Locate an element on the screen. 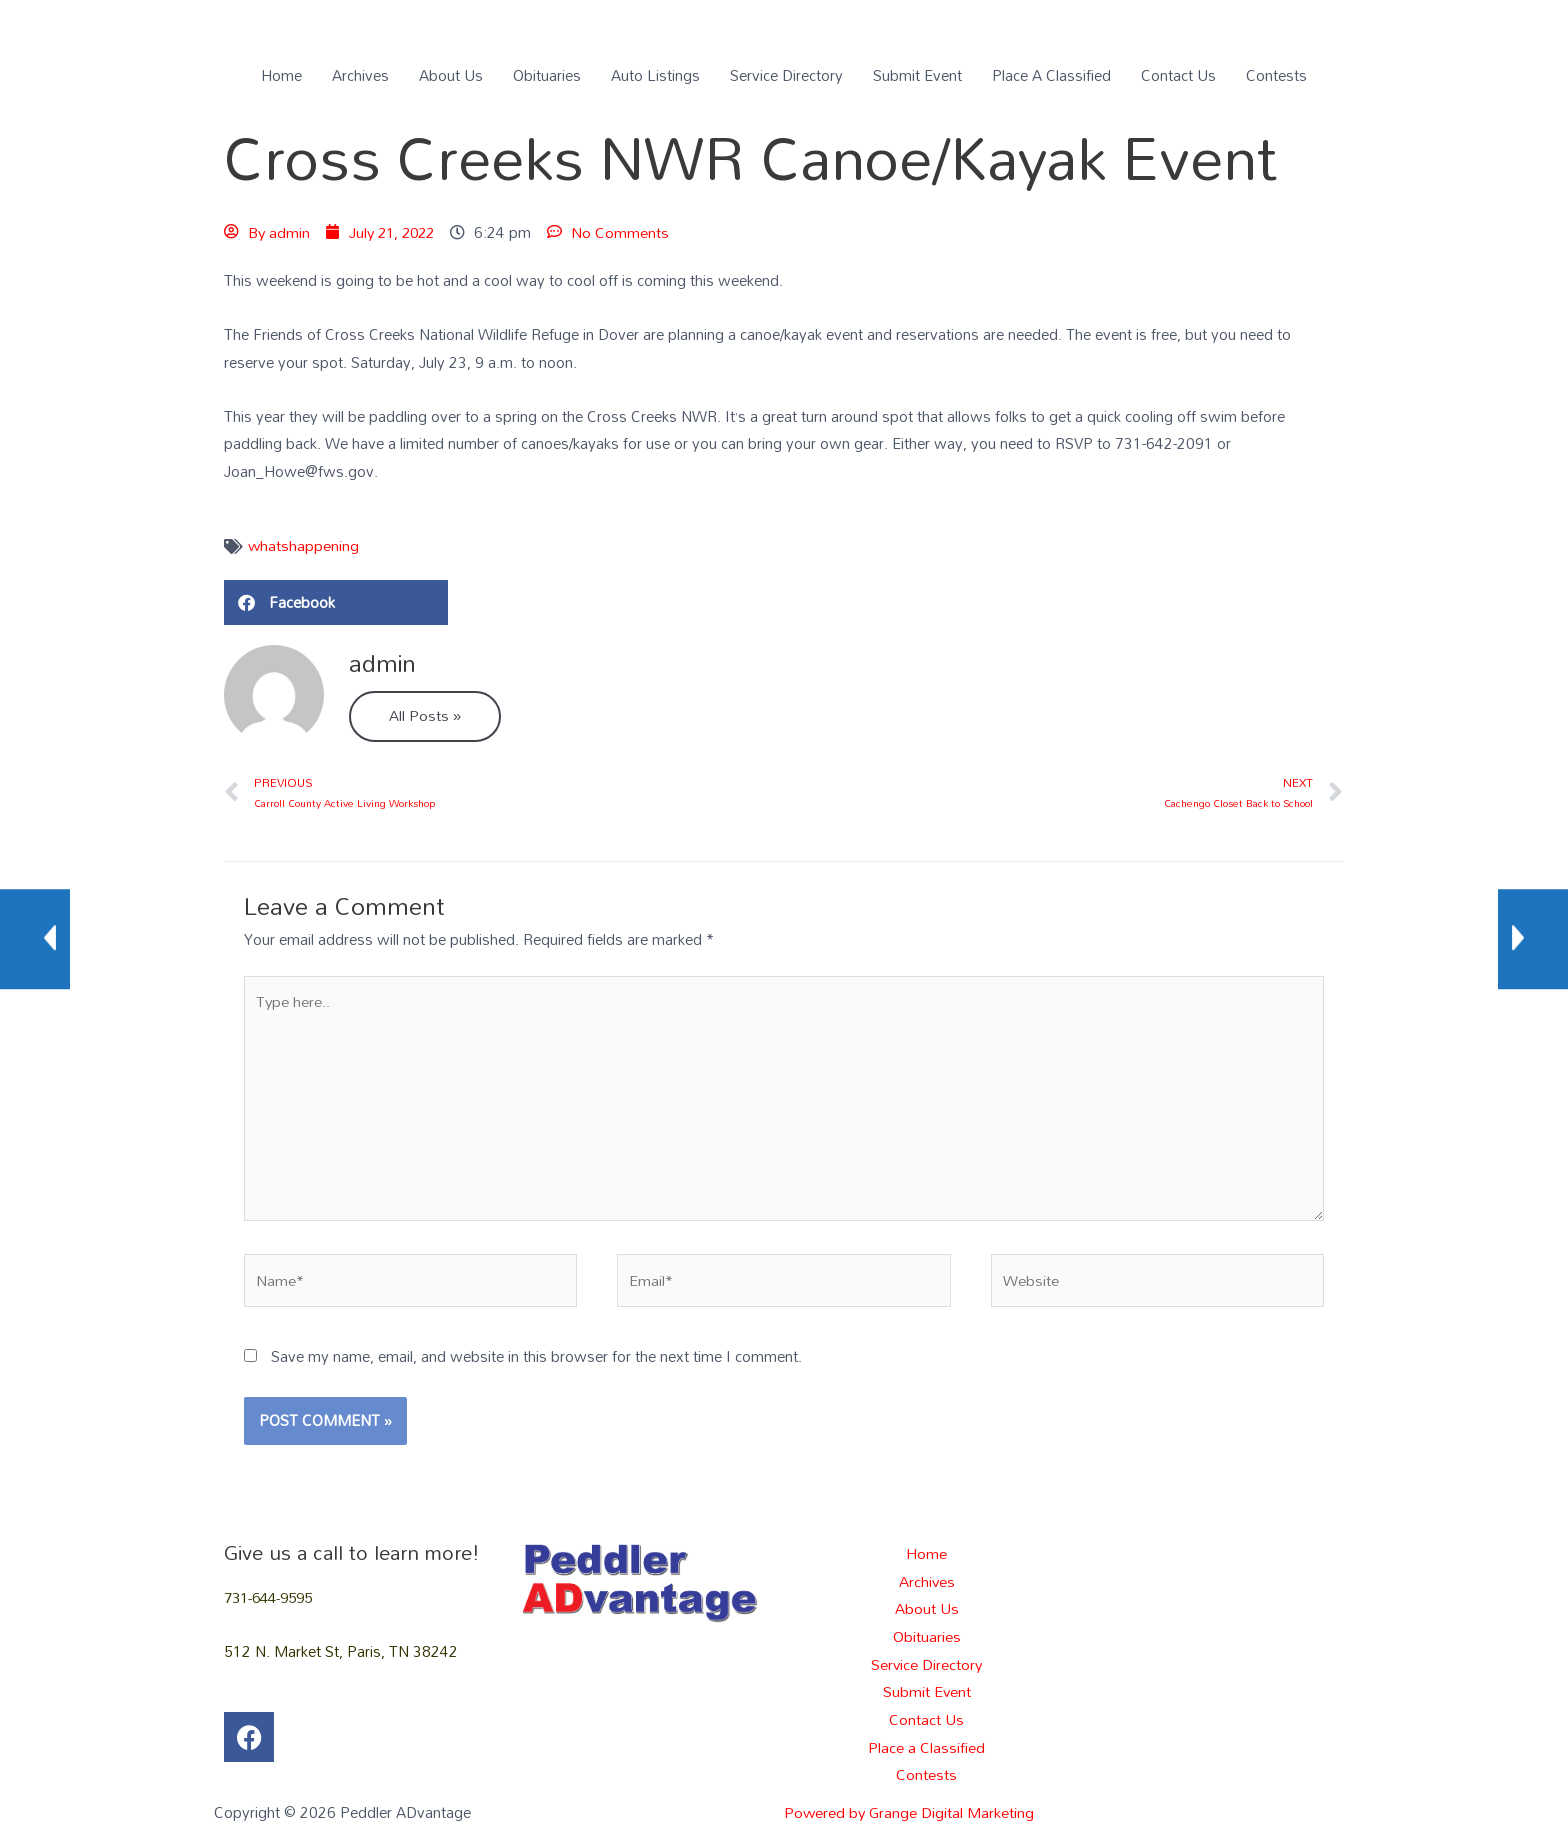 This screenshot has width=1568, height=1832. All Posts » is located at coordinates (425, 716).